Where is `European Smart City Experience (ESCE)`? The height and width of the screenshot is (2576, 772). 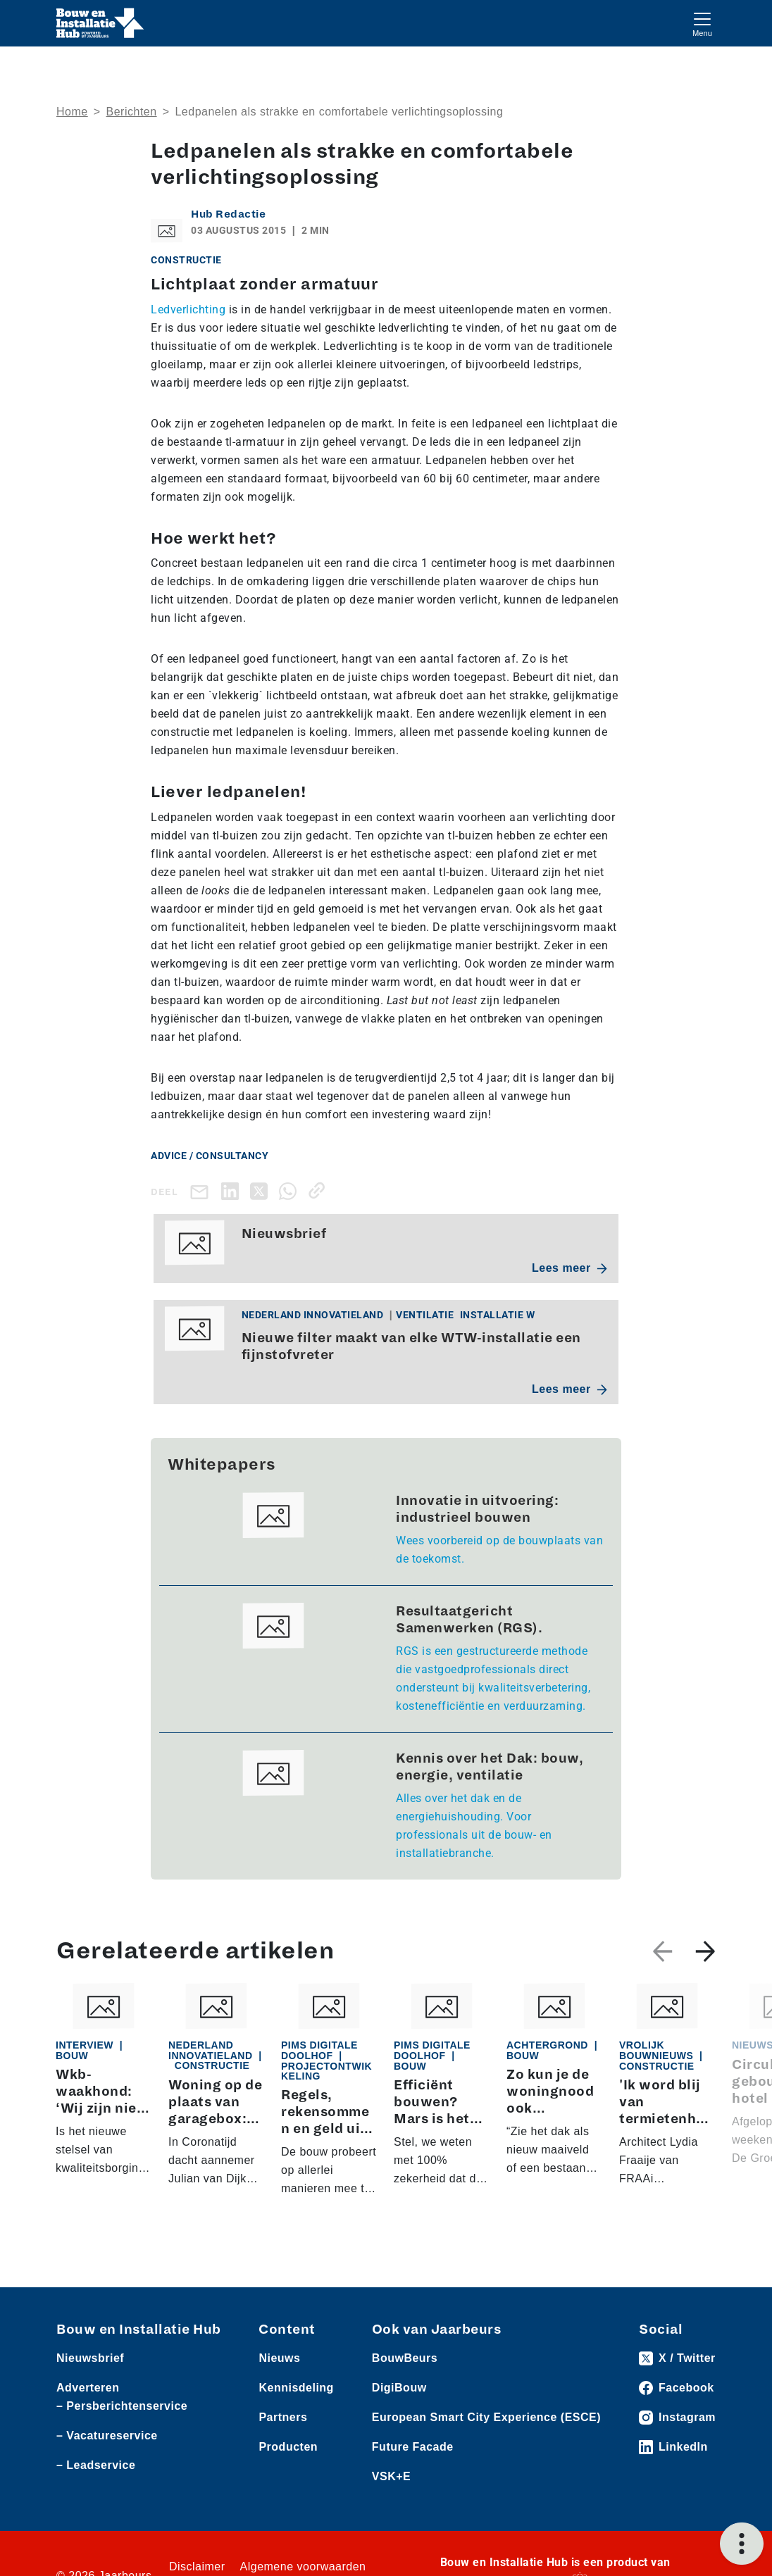
European Smart City Experience (ESCE) is located at coordinates (486, 2417).